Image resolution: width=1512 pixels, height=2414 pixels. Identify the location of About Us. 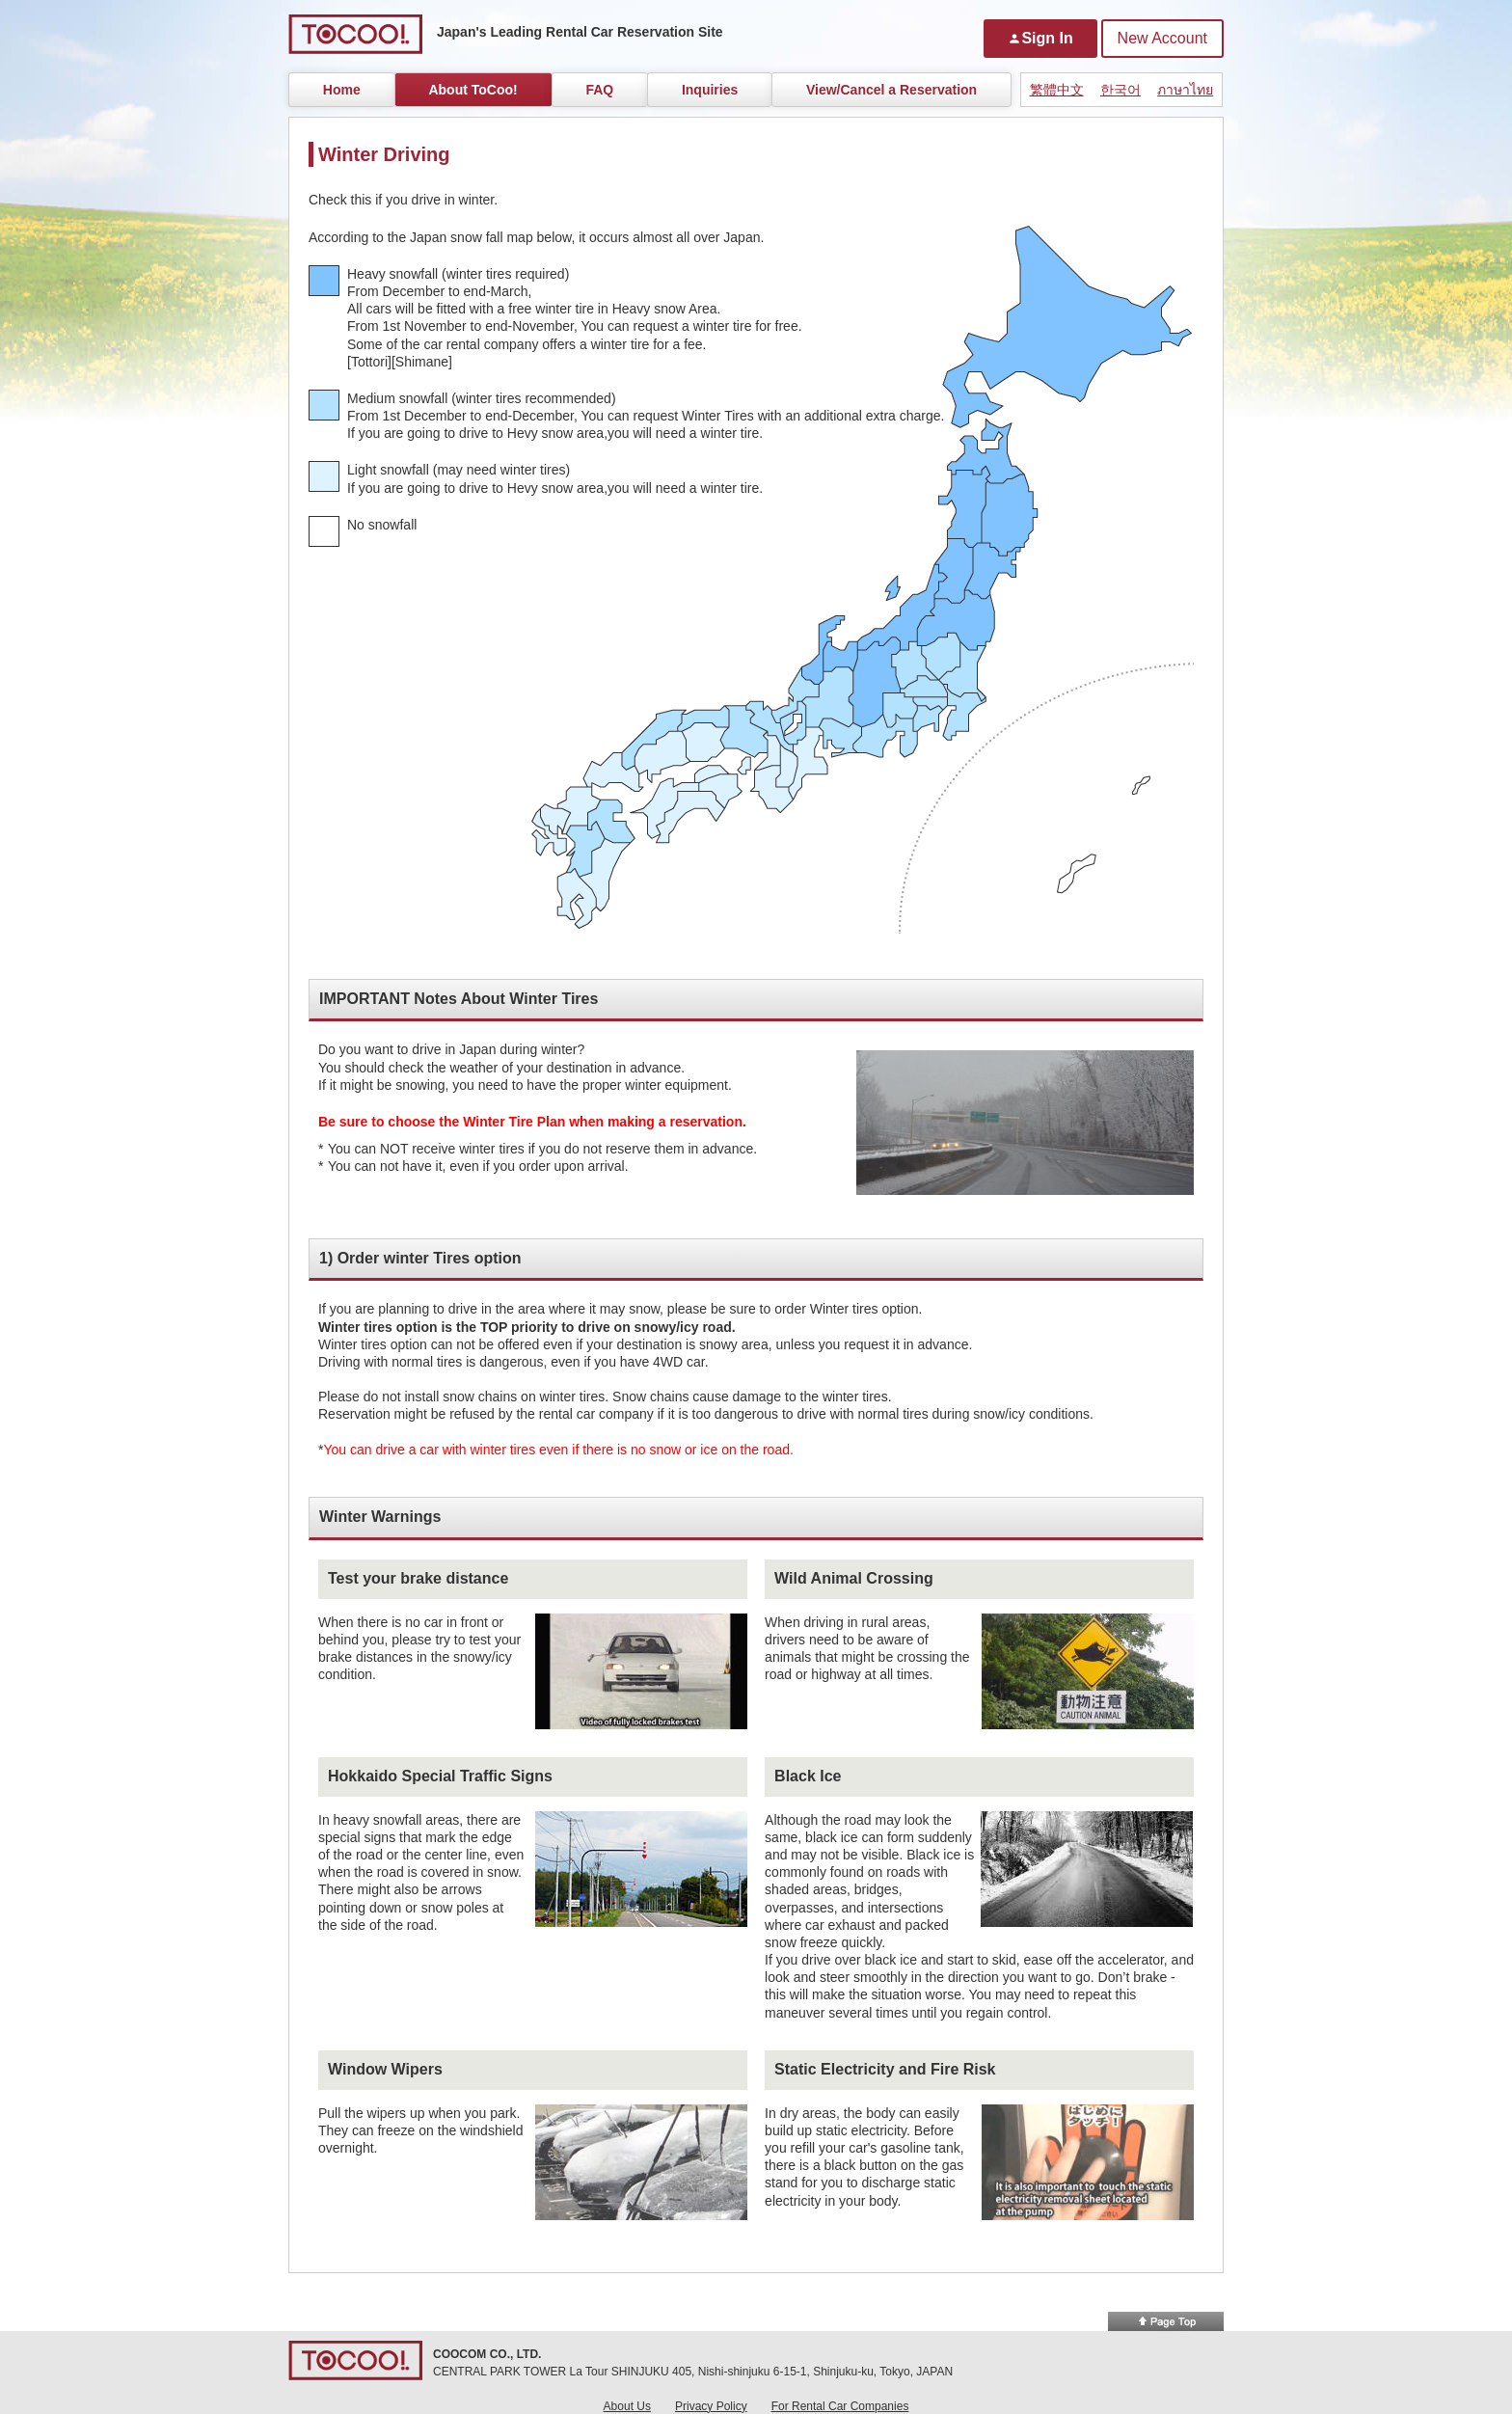
(627, 2406).